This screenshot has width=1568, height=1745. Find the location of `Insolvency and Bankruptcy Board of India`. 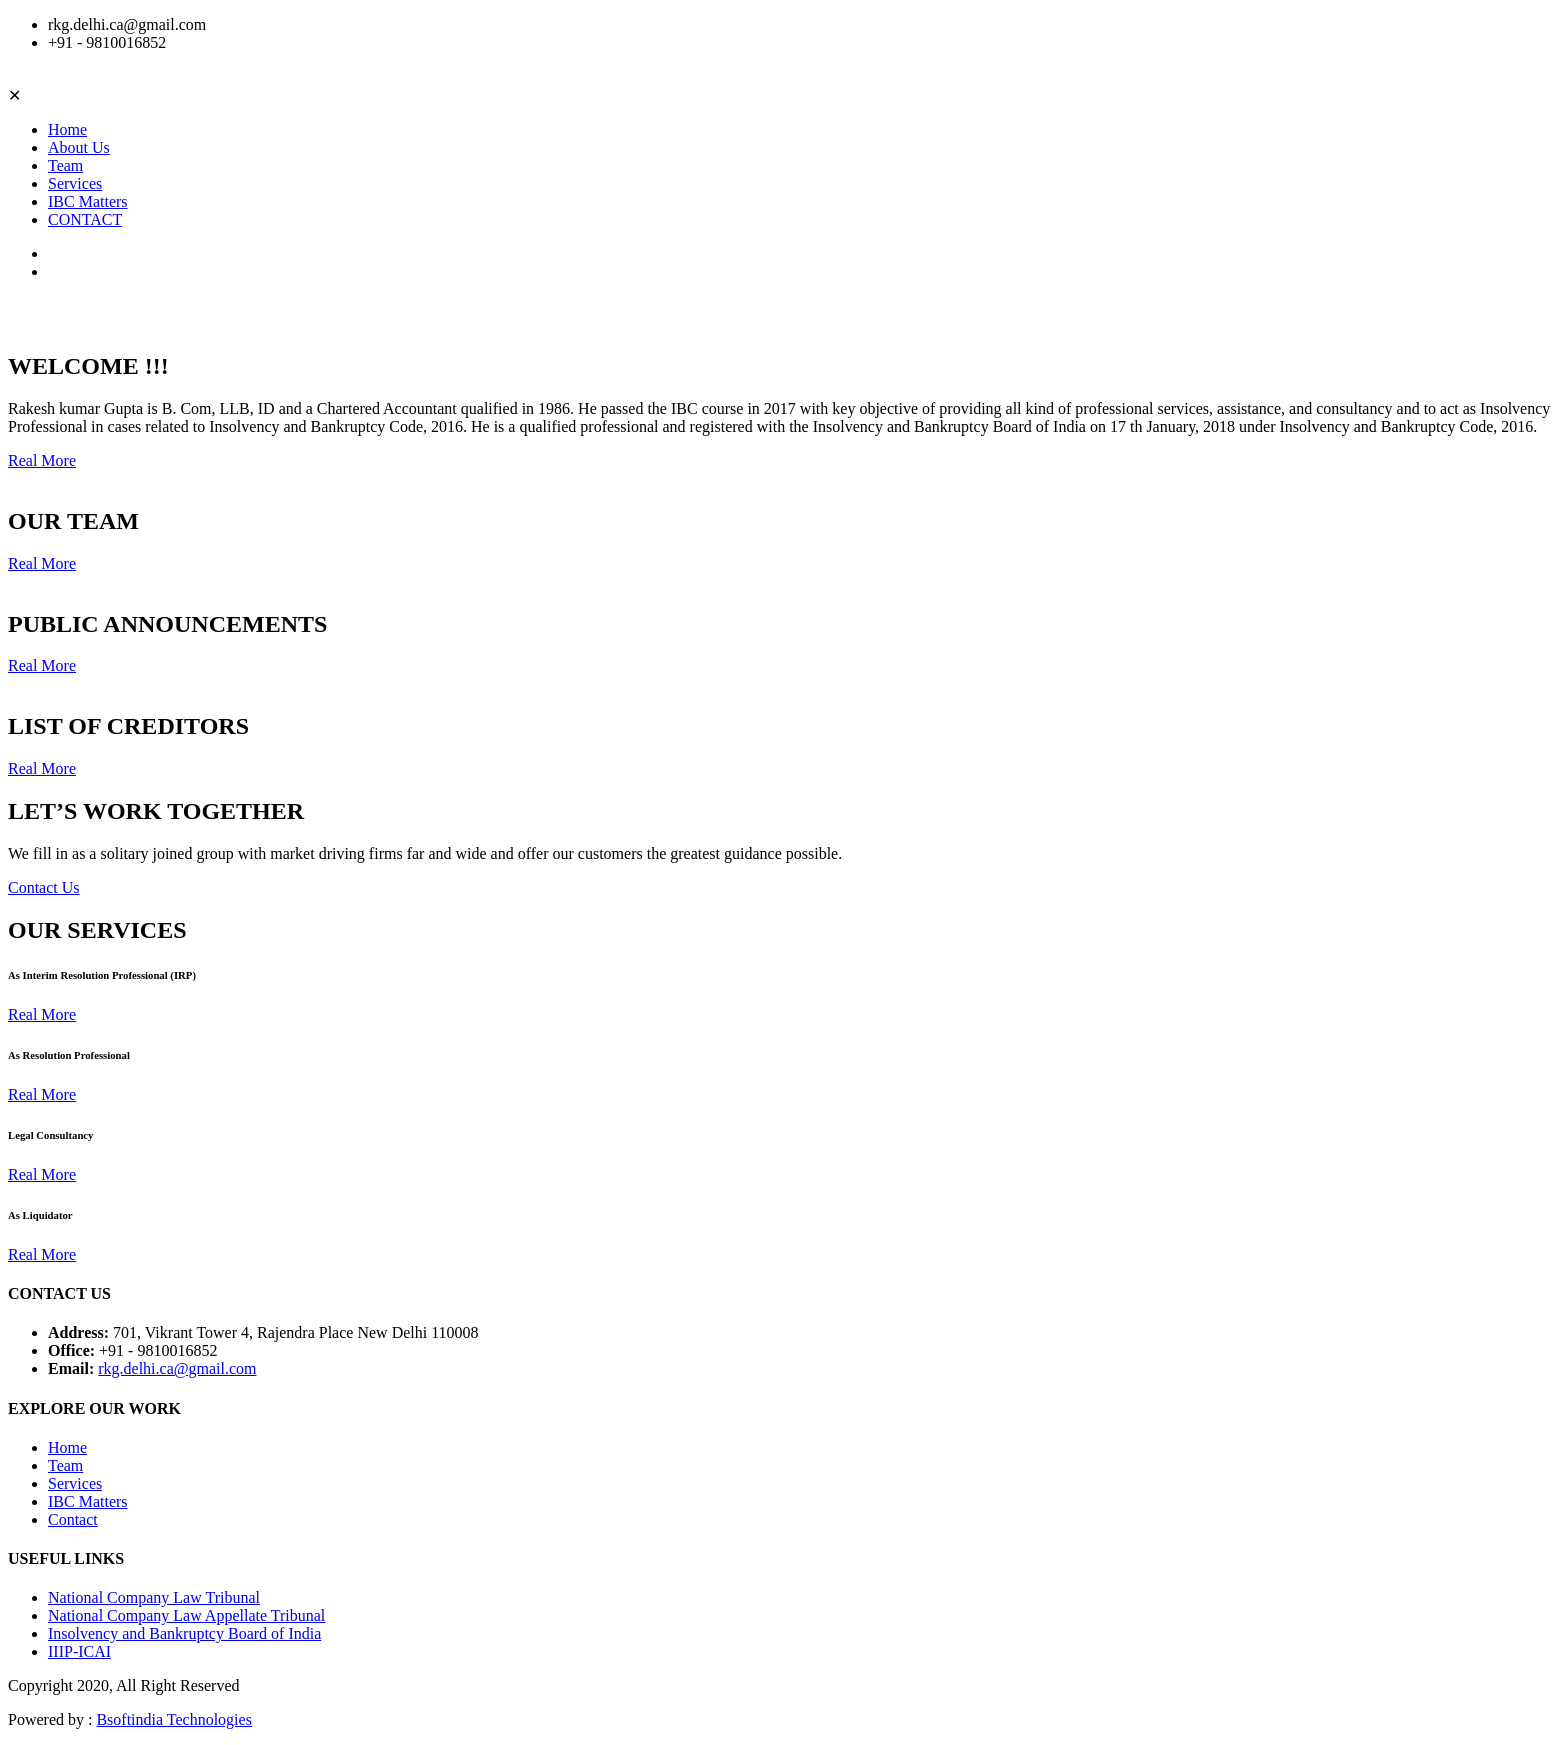

Insolvency and Bankruptcy Board of India is located at coordinates (184, 1633).